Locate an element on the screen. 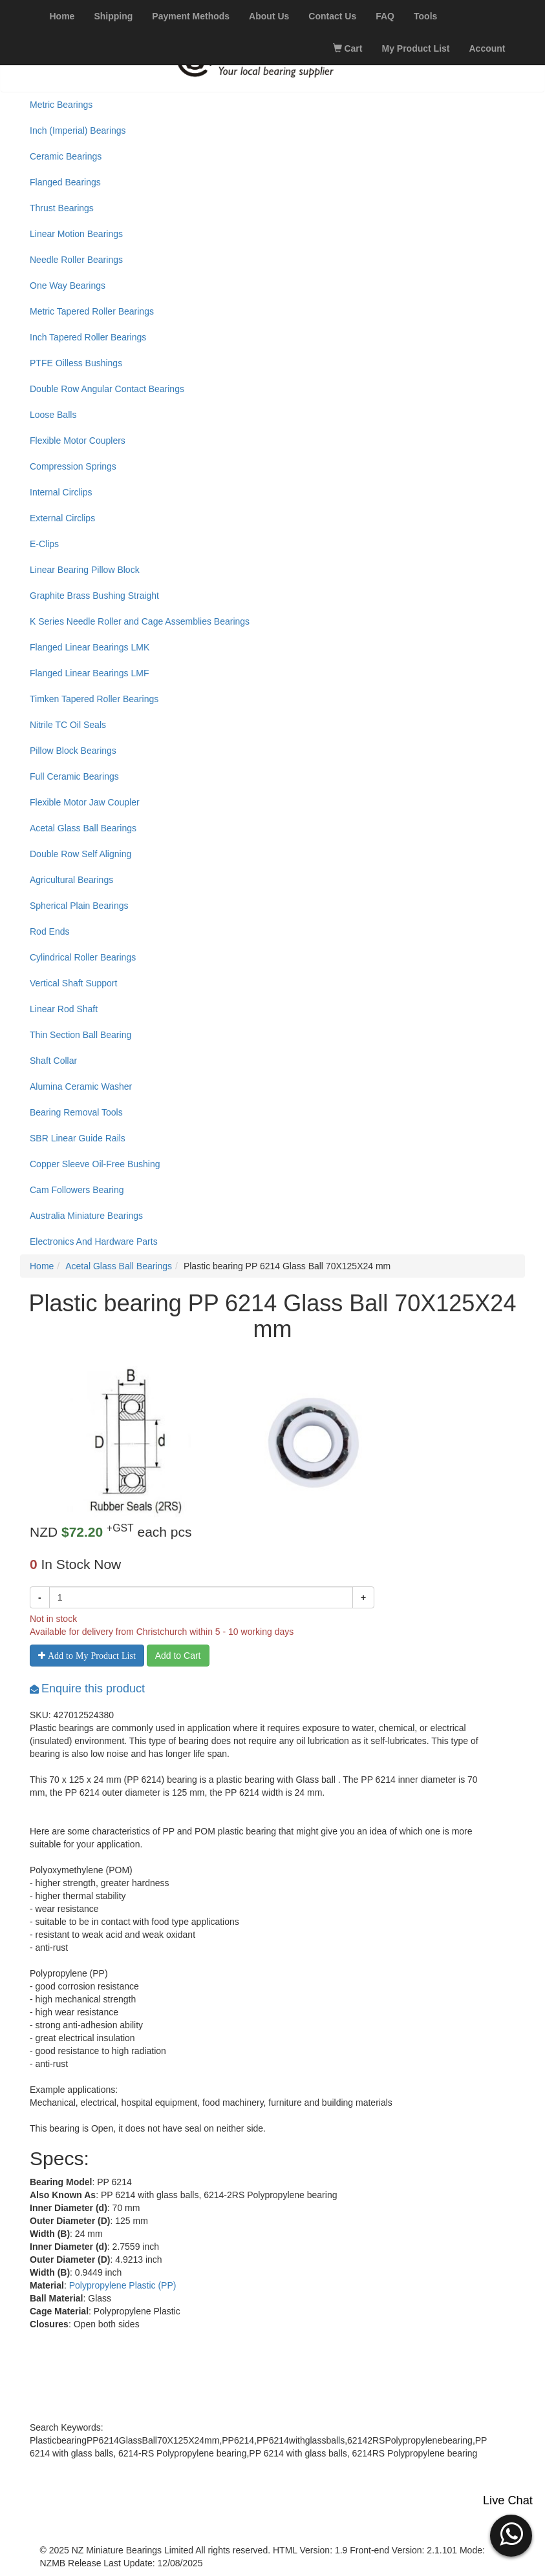 The height and width of the screenshot is (2576, 545). Nitrile TC Oil Seals is located at coordinates (68, 725).